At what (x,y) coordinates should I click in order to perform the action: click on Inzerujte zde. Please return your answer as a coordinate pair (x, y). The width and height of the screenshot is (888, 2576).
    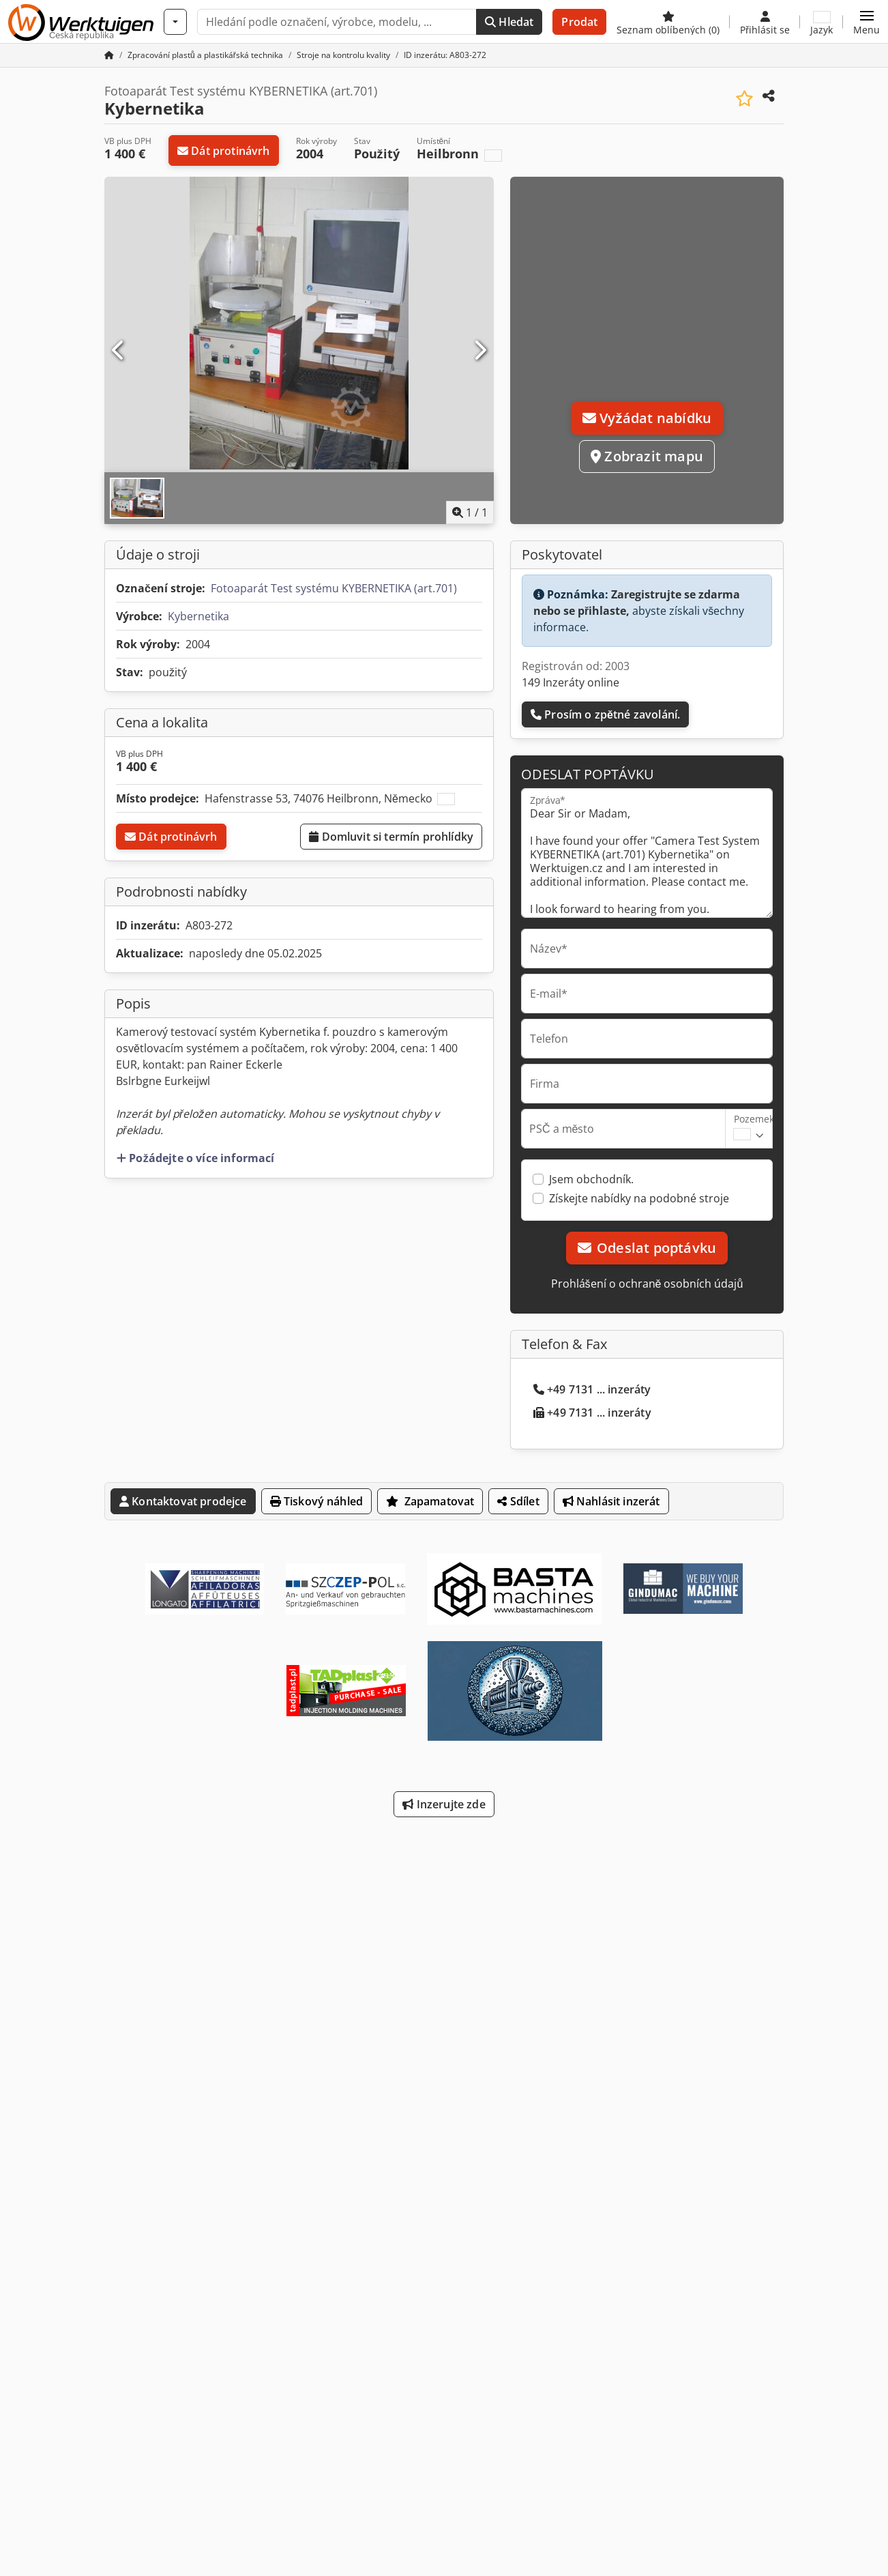
    Looking at the image, I should click on (443, 1804).